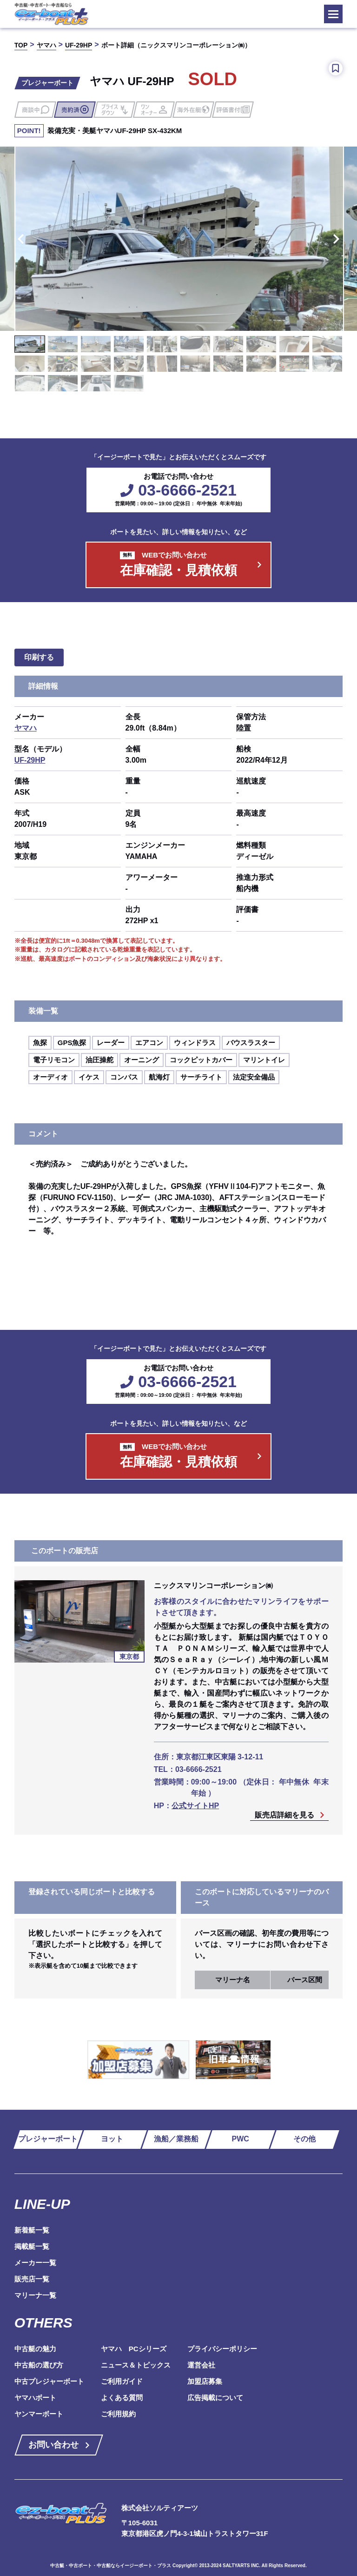 This screenshot has width=357, height=2576. What do you see at coordinates (31, 2246) in the screenshot?
I see `掲載艇一覧` at bounding box center [31, 2246].